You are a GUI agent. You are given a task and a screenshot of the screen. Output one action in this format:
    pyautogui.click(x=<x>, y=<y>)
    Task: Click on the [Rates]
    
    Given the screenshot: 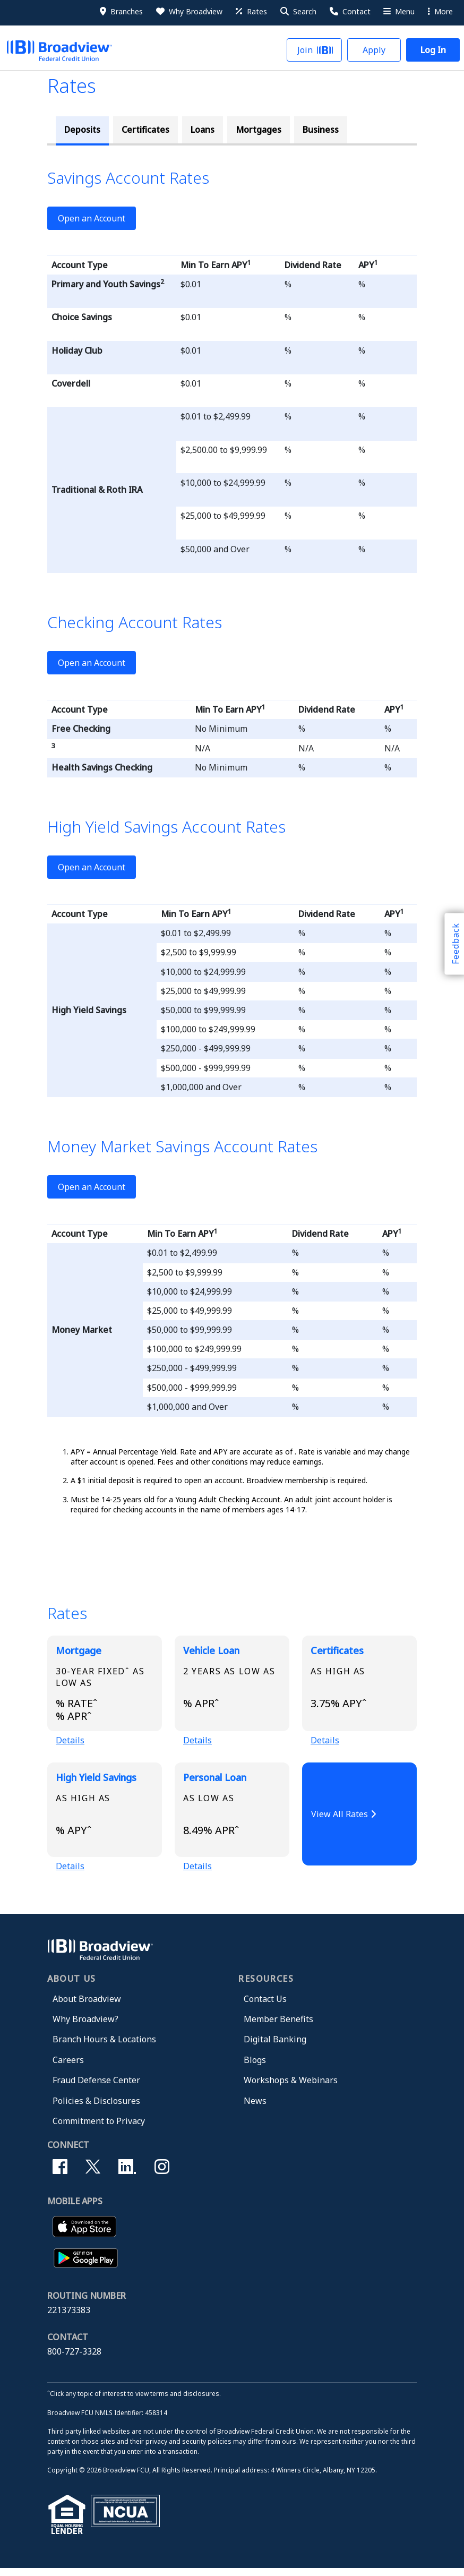 What is the action you would take?
    pyautogui.click(x=250, y=11)
    